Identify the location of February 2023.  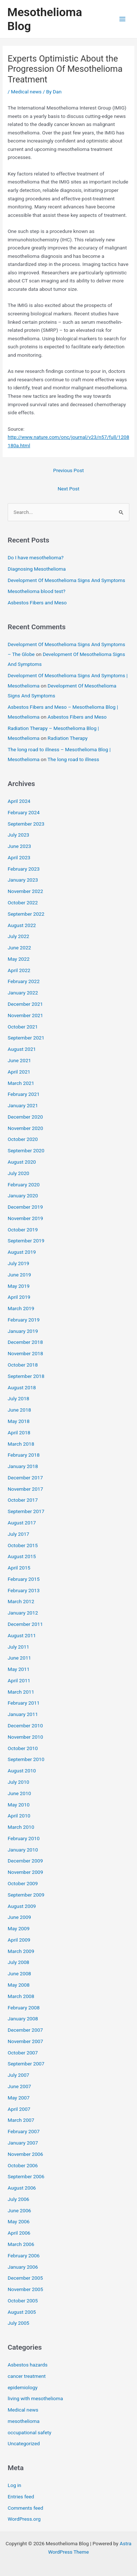
(23, 869).